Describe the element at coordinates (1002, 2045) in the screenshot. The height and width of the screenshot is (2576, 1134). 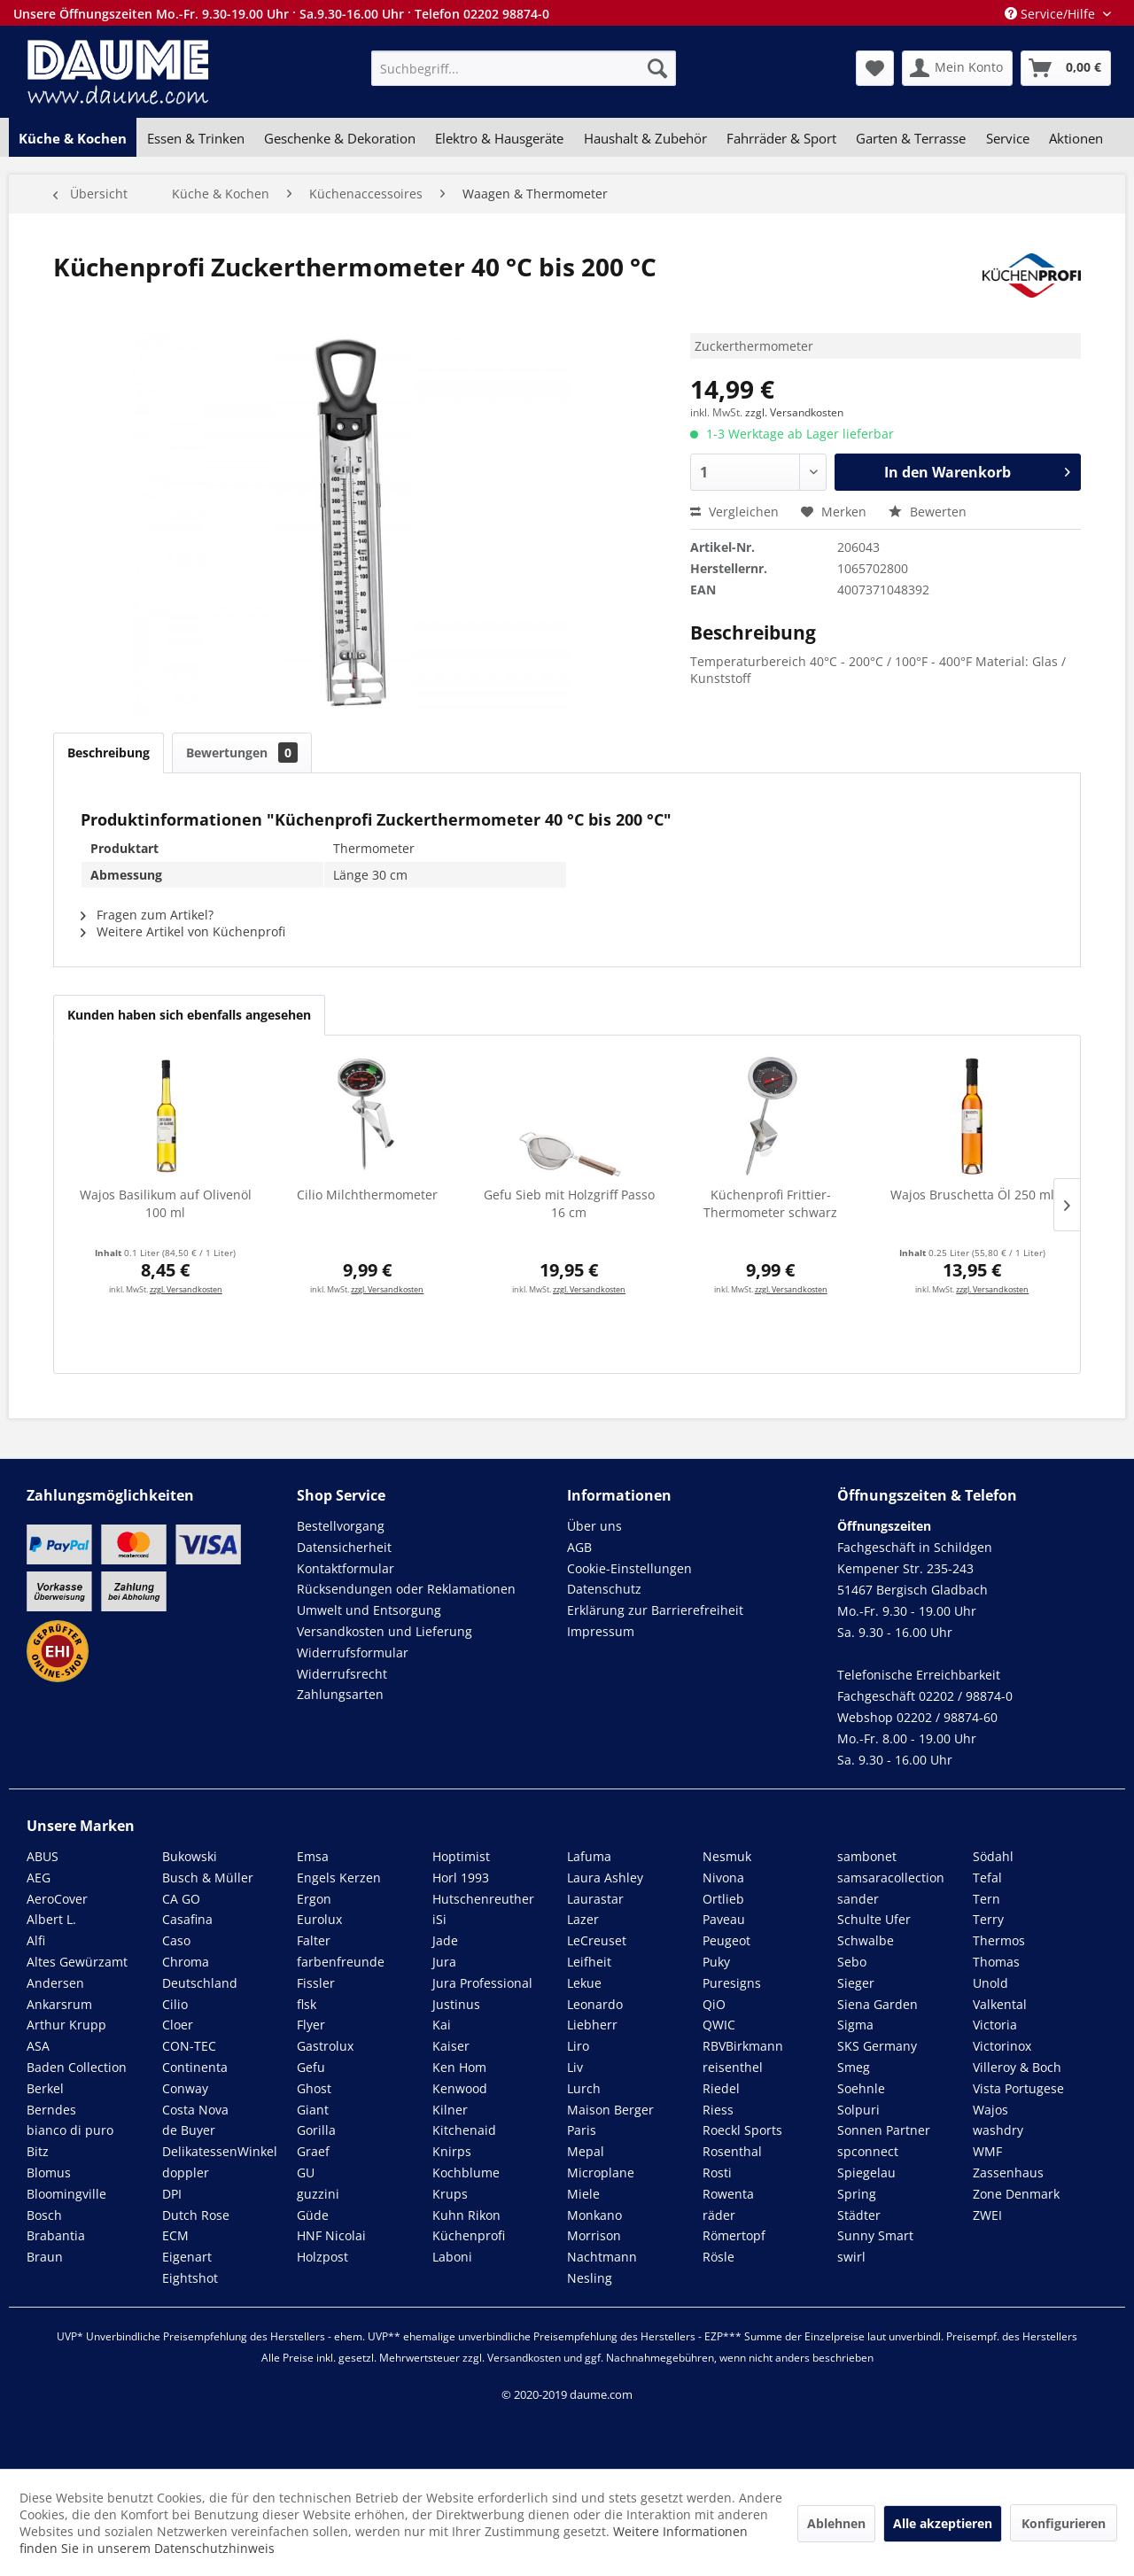
I see `Victorinox` at that location.